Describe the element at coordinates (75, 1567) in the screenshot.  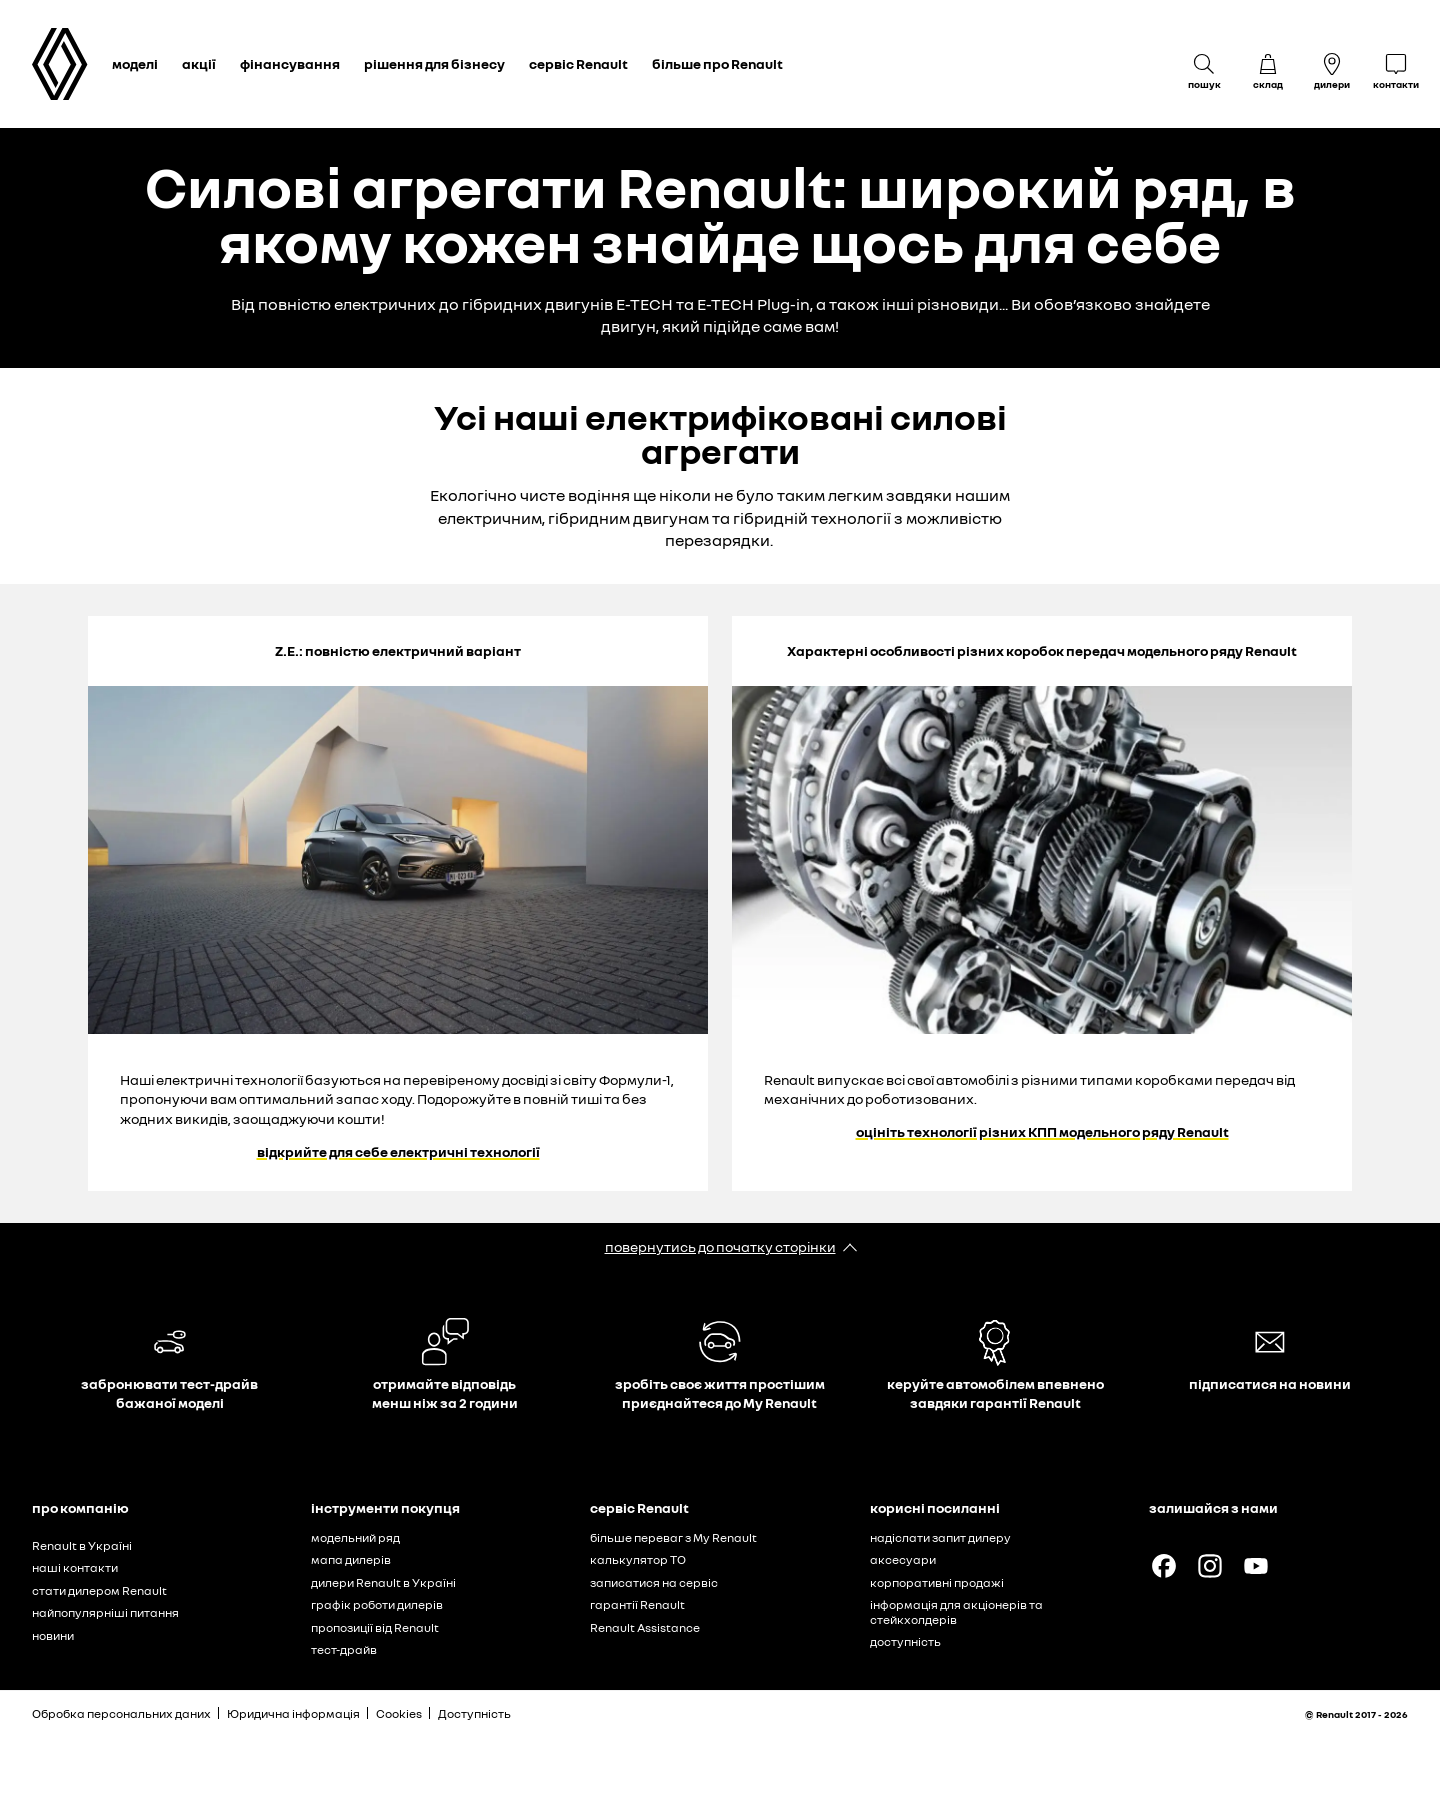
I see `наші контакти` at that location.